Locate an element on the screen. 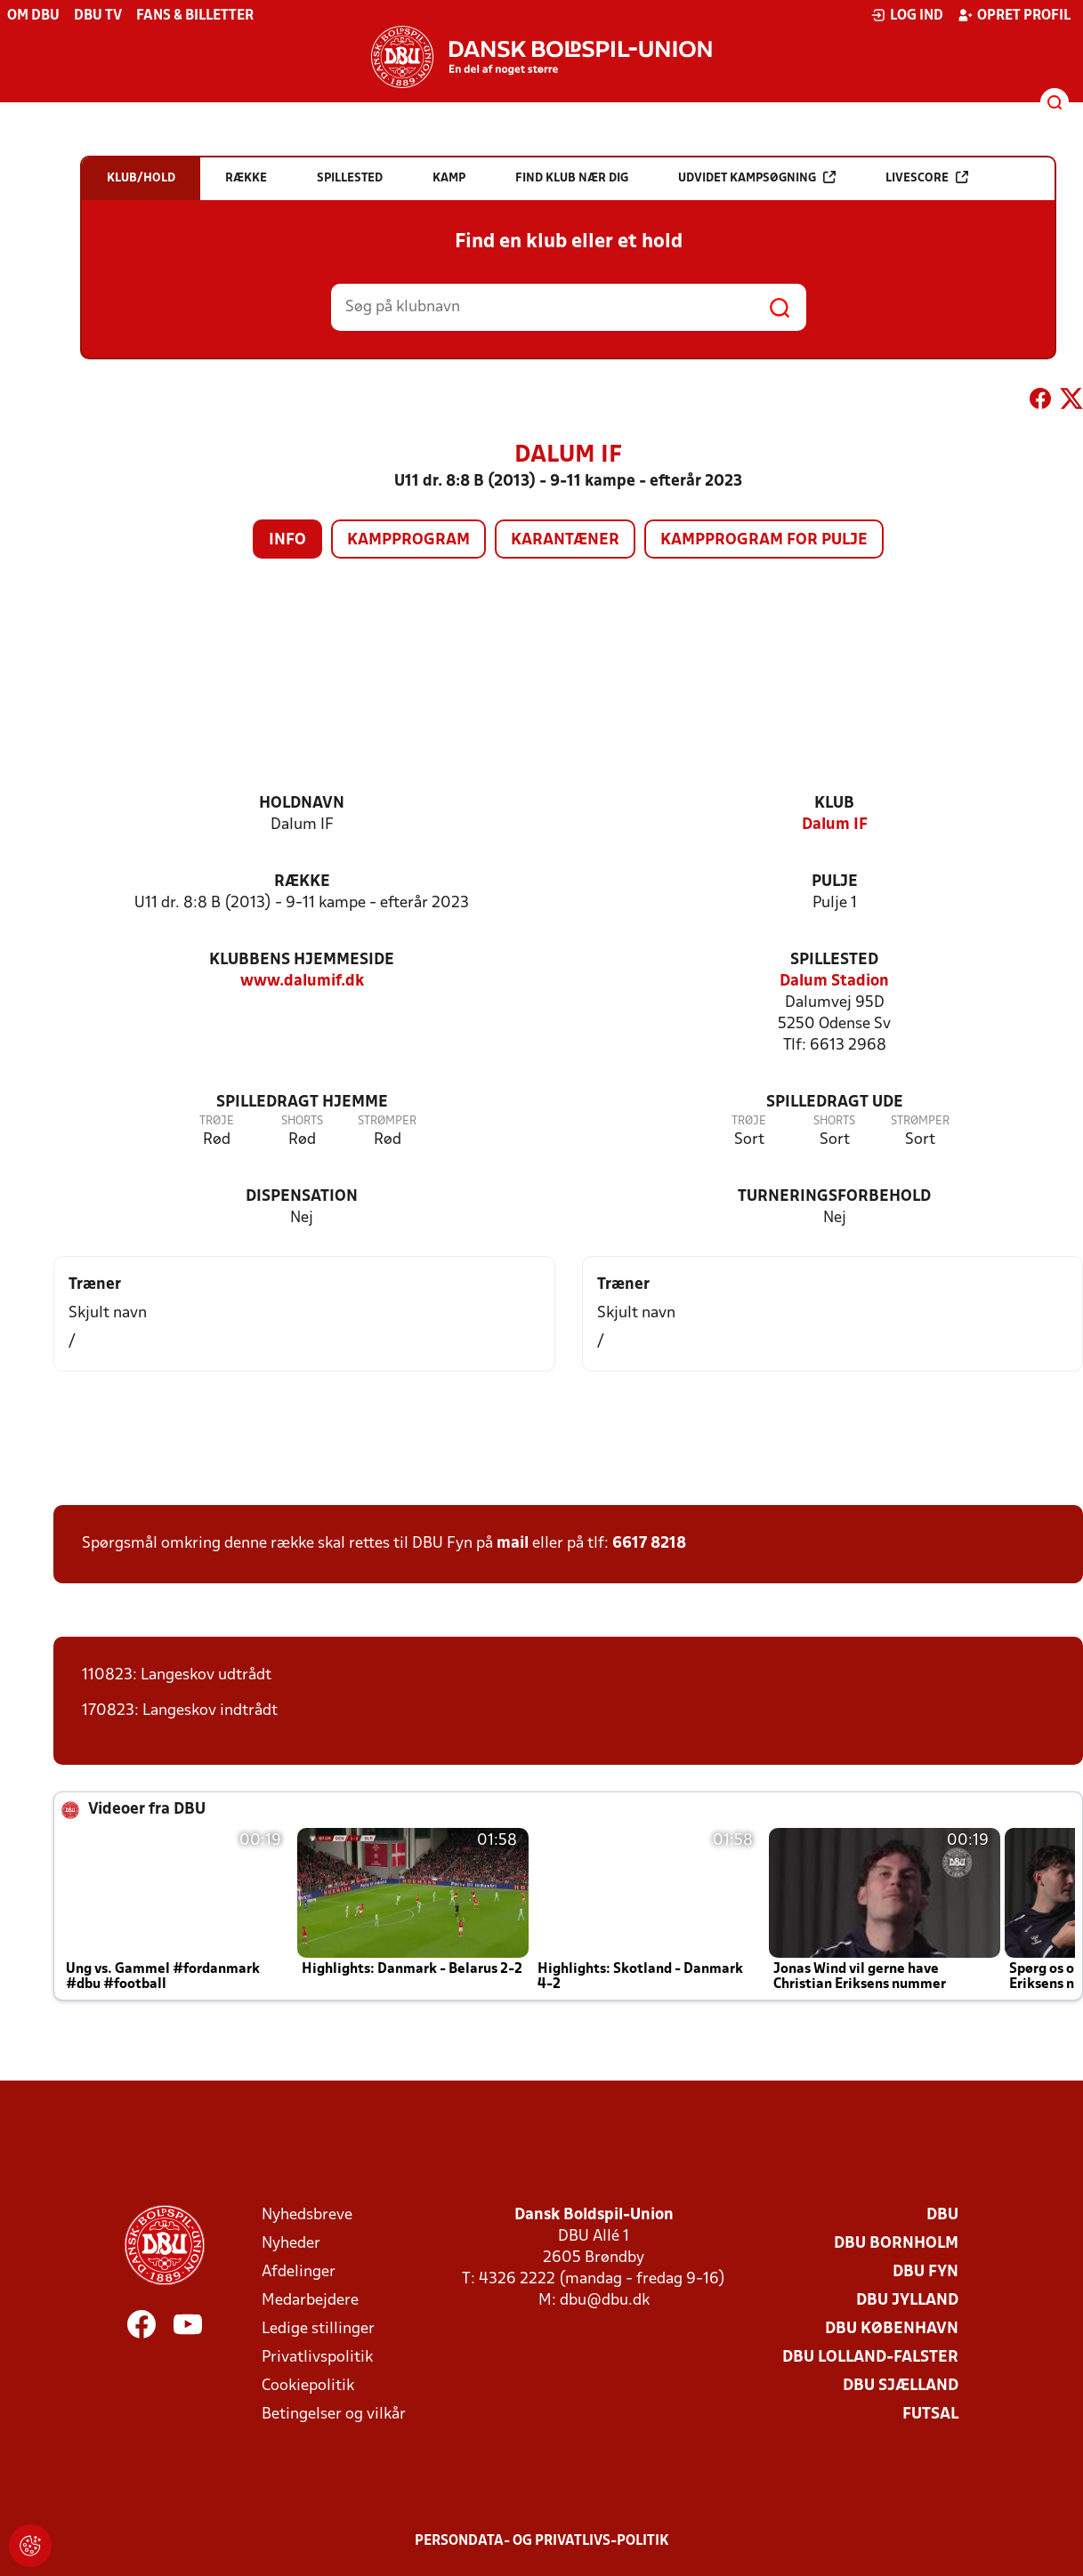  Kampprogram is located at coordinates (408, 540).